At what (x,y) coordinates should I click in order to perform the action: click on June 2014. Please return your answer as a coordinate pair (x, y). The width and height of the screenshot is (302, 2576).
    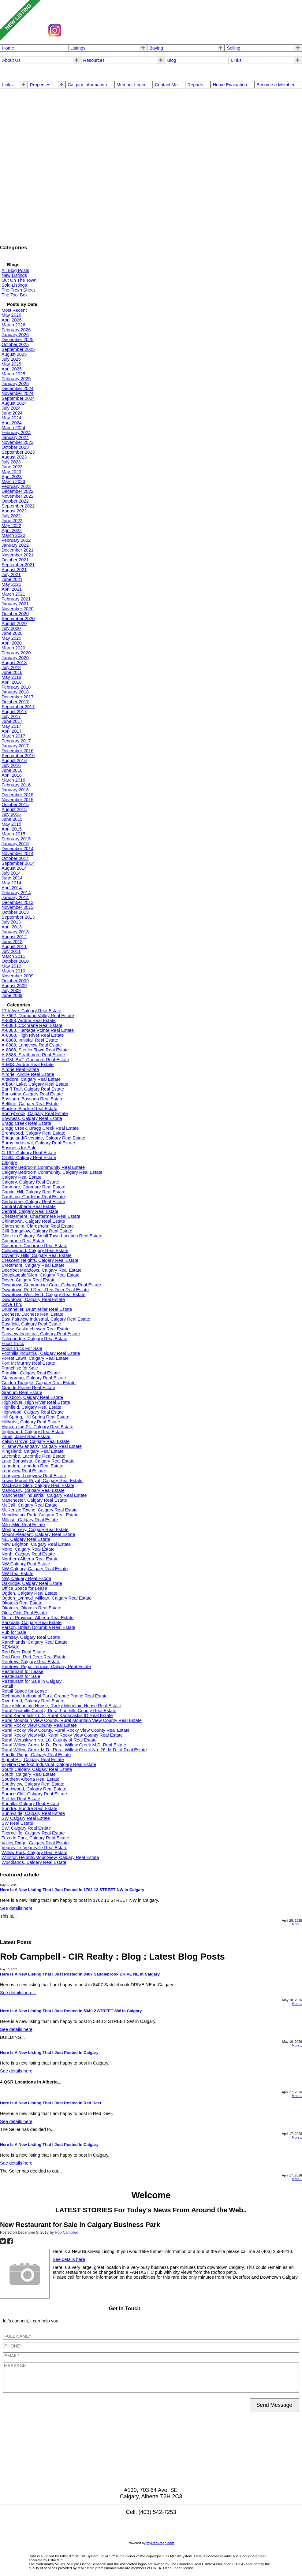
    Looking at the image, I should click on (12, 877).